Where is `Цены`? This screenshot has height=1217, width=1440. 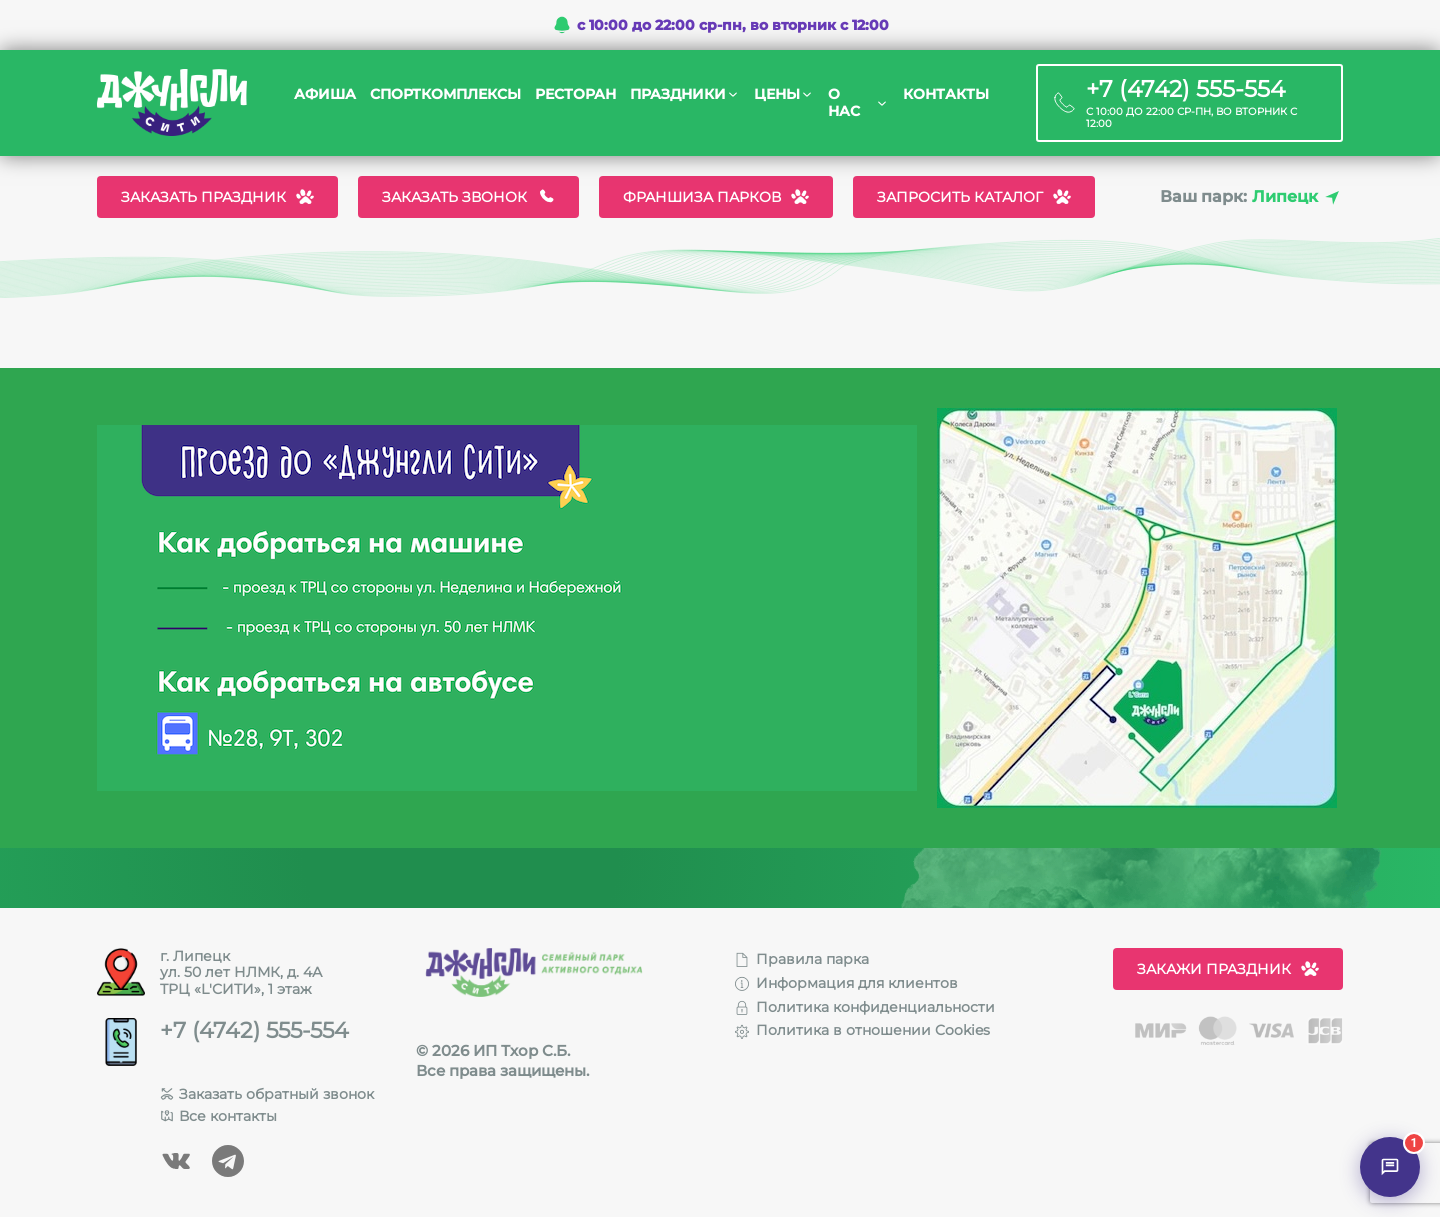
Цены is located at coordinates (777, 94).